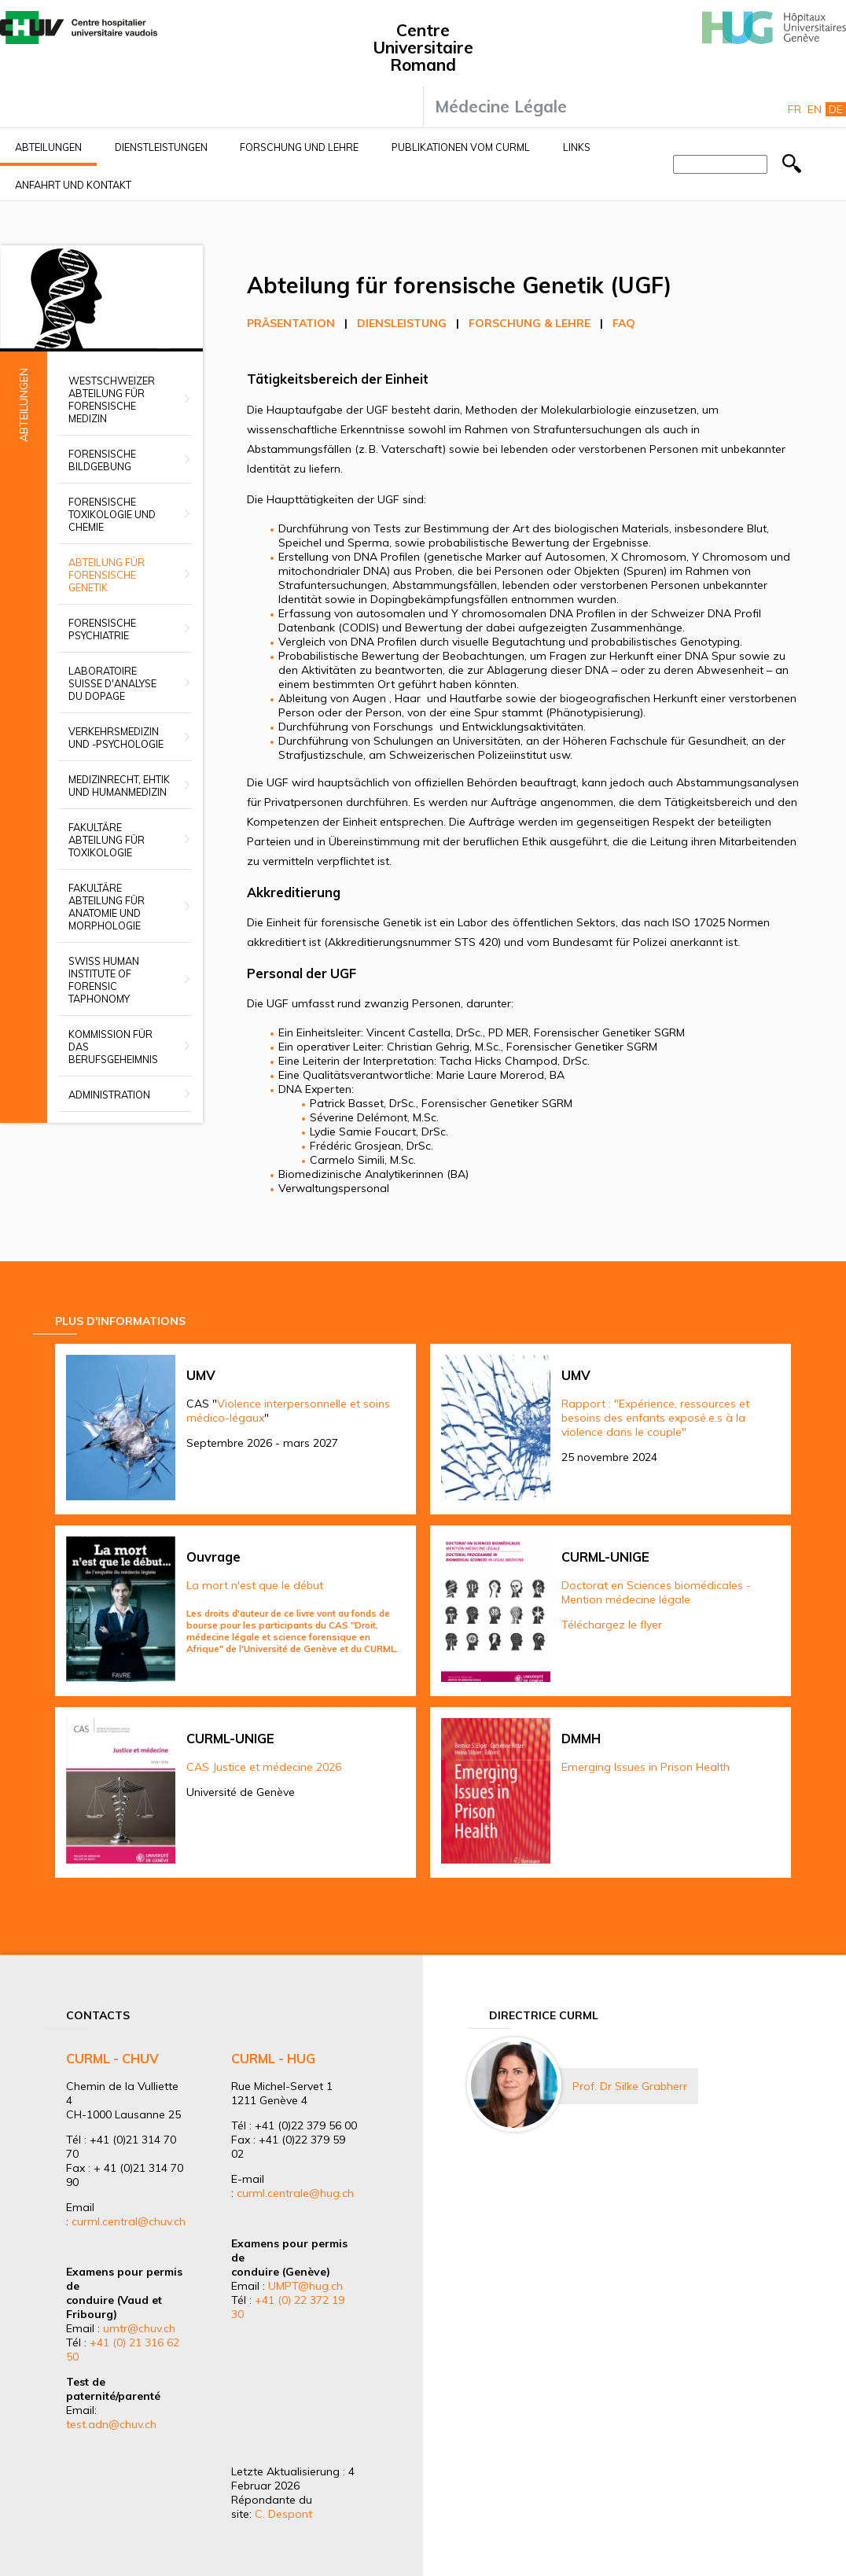 This screenshot has height=2576, width=846. I want to click on Links, so click(576, 147).